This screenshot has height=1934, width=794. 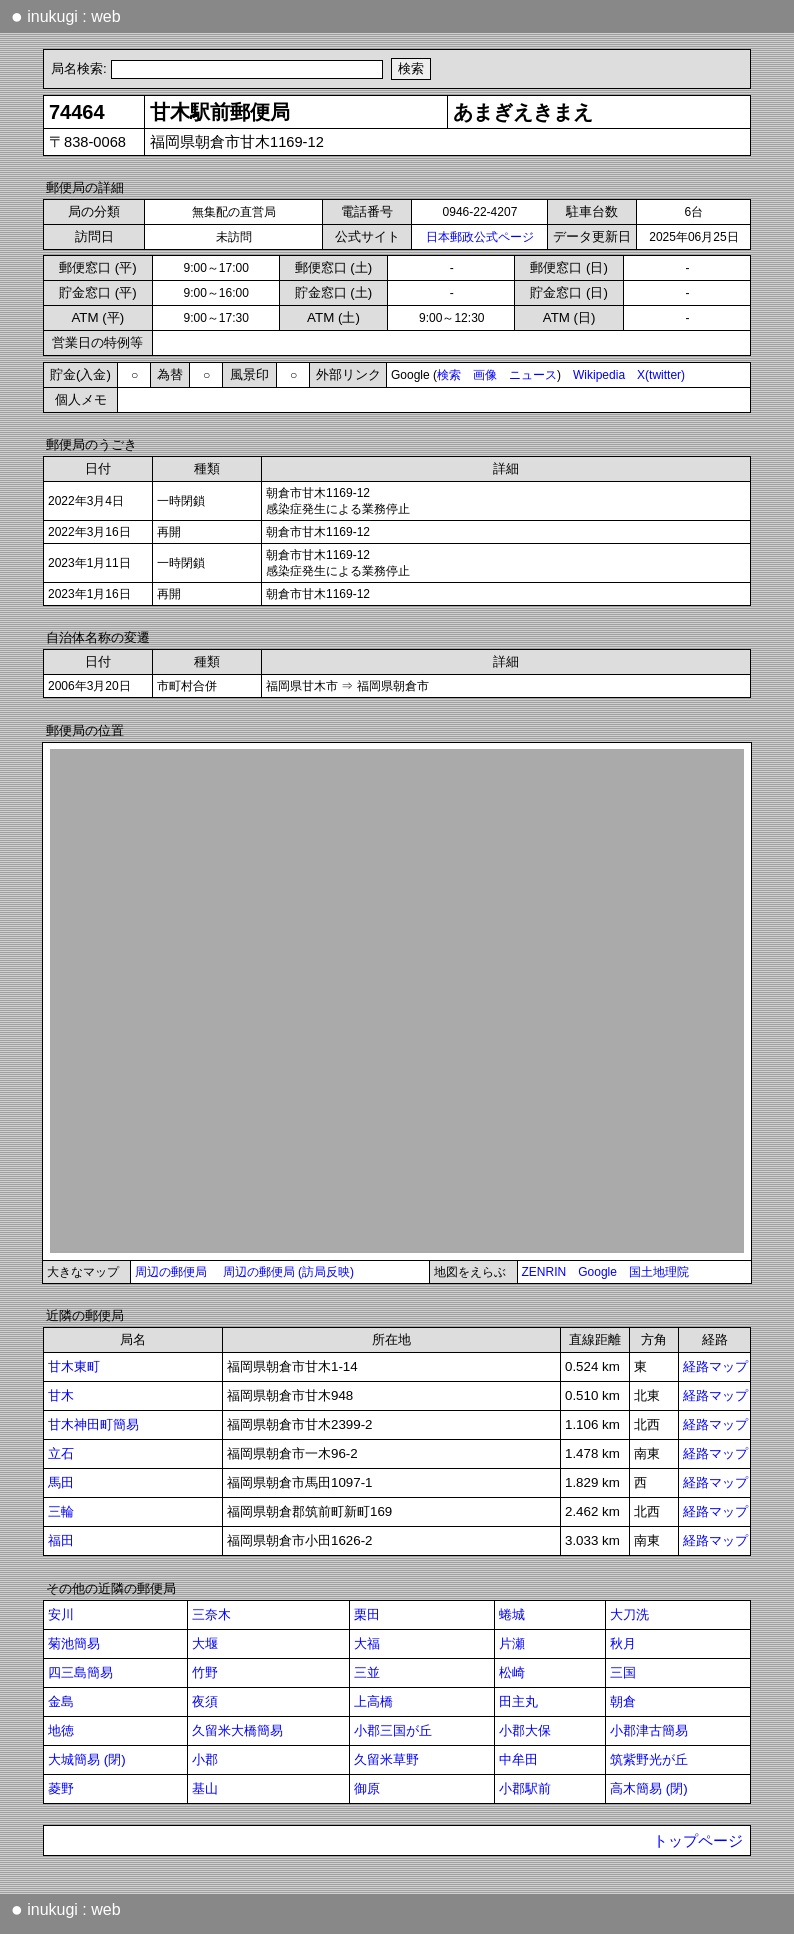 What do you see at coordinates (367, 1643) in the screenshot?
I see `大福` at bounding box center [367, 1643].